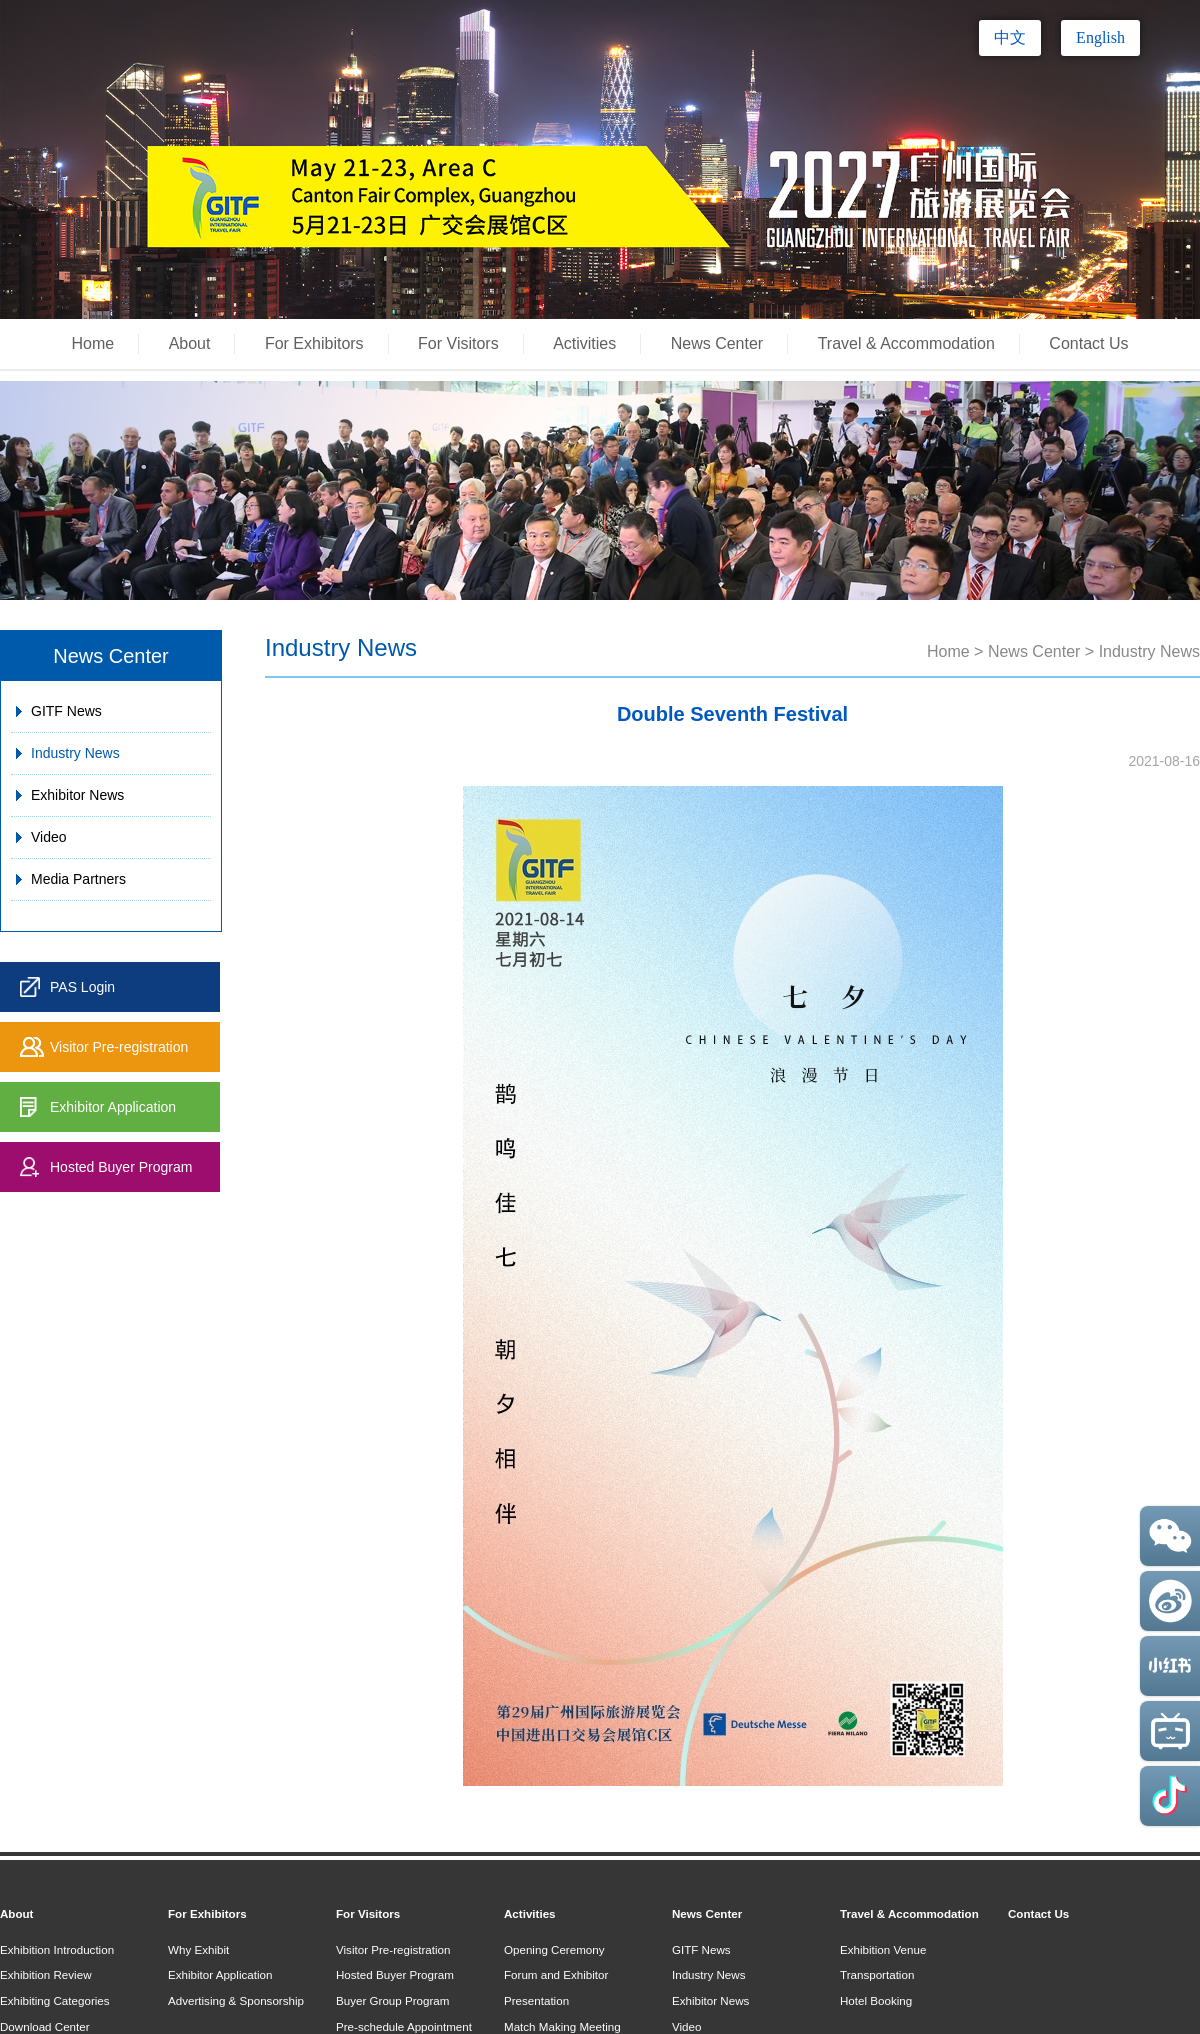 This screenshot has height=2034, width=1200. I want to click on About, so click(190, 343).